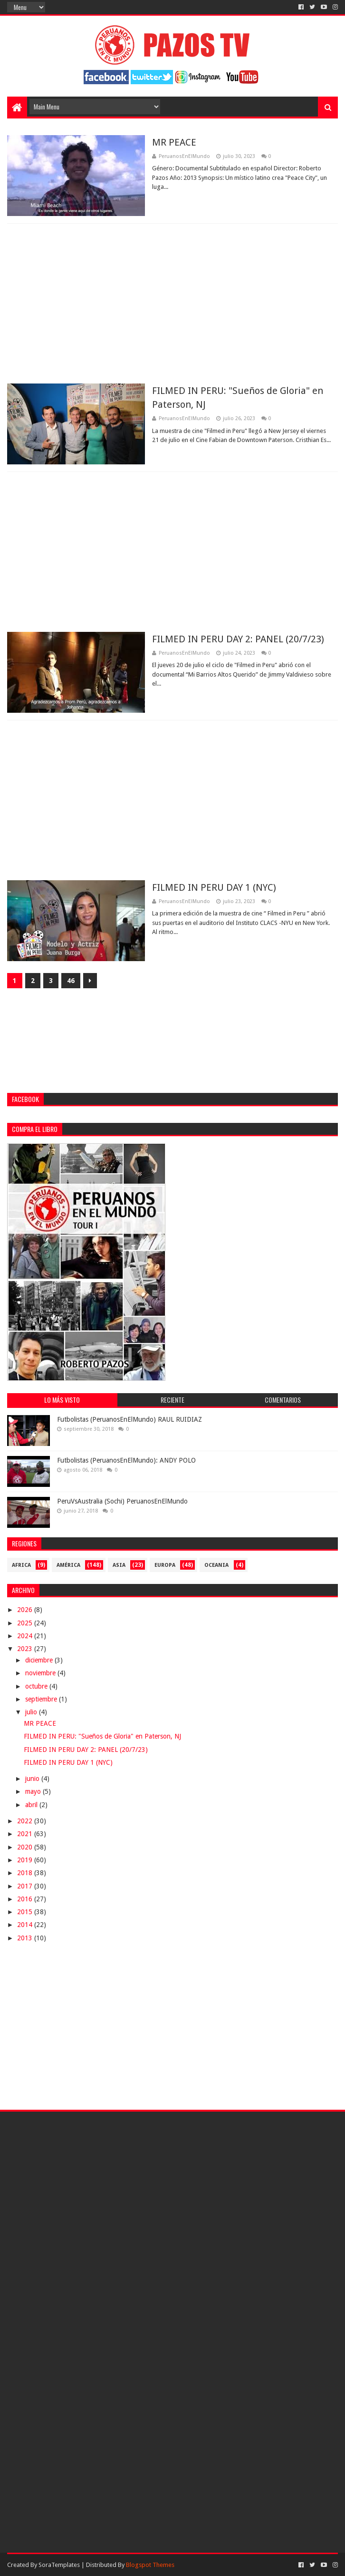  What do you see at coordinates (238, 639) in the screenshot?
I see `FILMED IN PERU DAY 2: PANEL (20/7/23)` at bounding box center [238, 639].